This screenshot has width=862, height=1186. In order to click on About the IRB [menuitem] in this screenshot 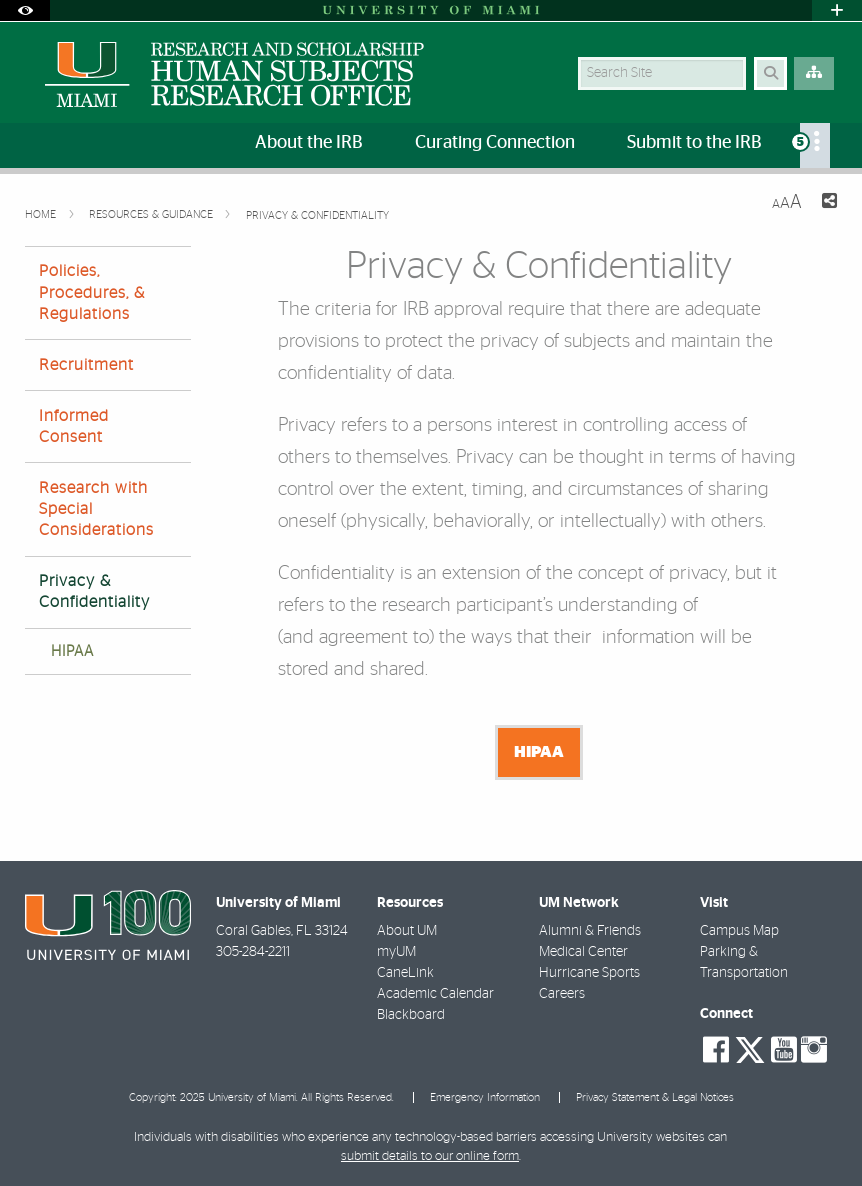, I will do `click(309, 143)`.